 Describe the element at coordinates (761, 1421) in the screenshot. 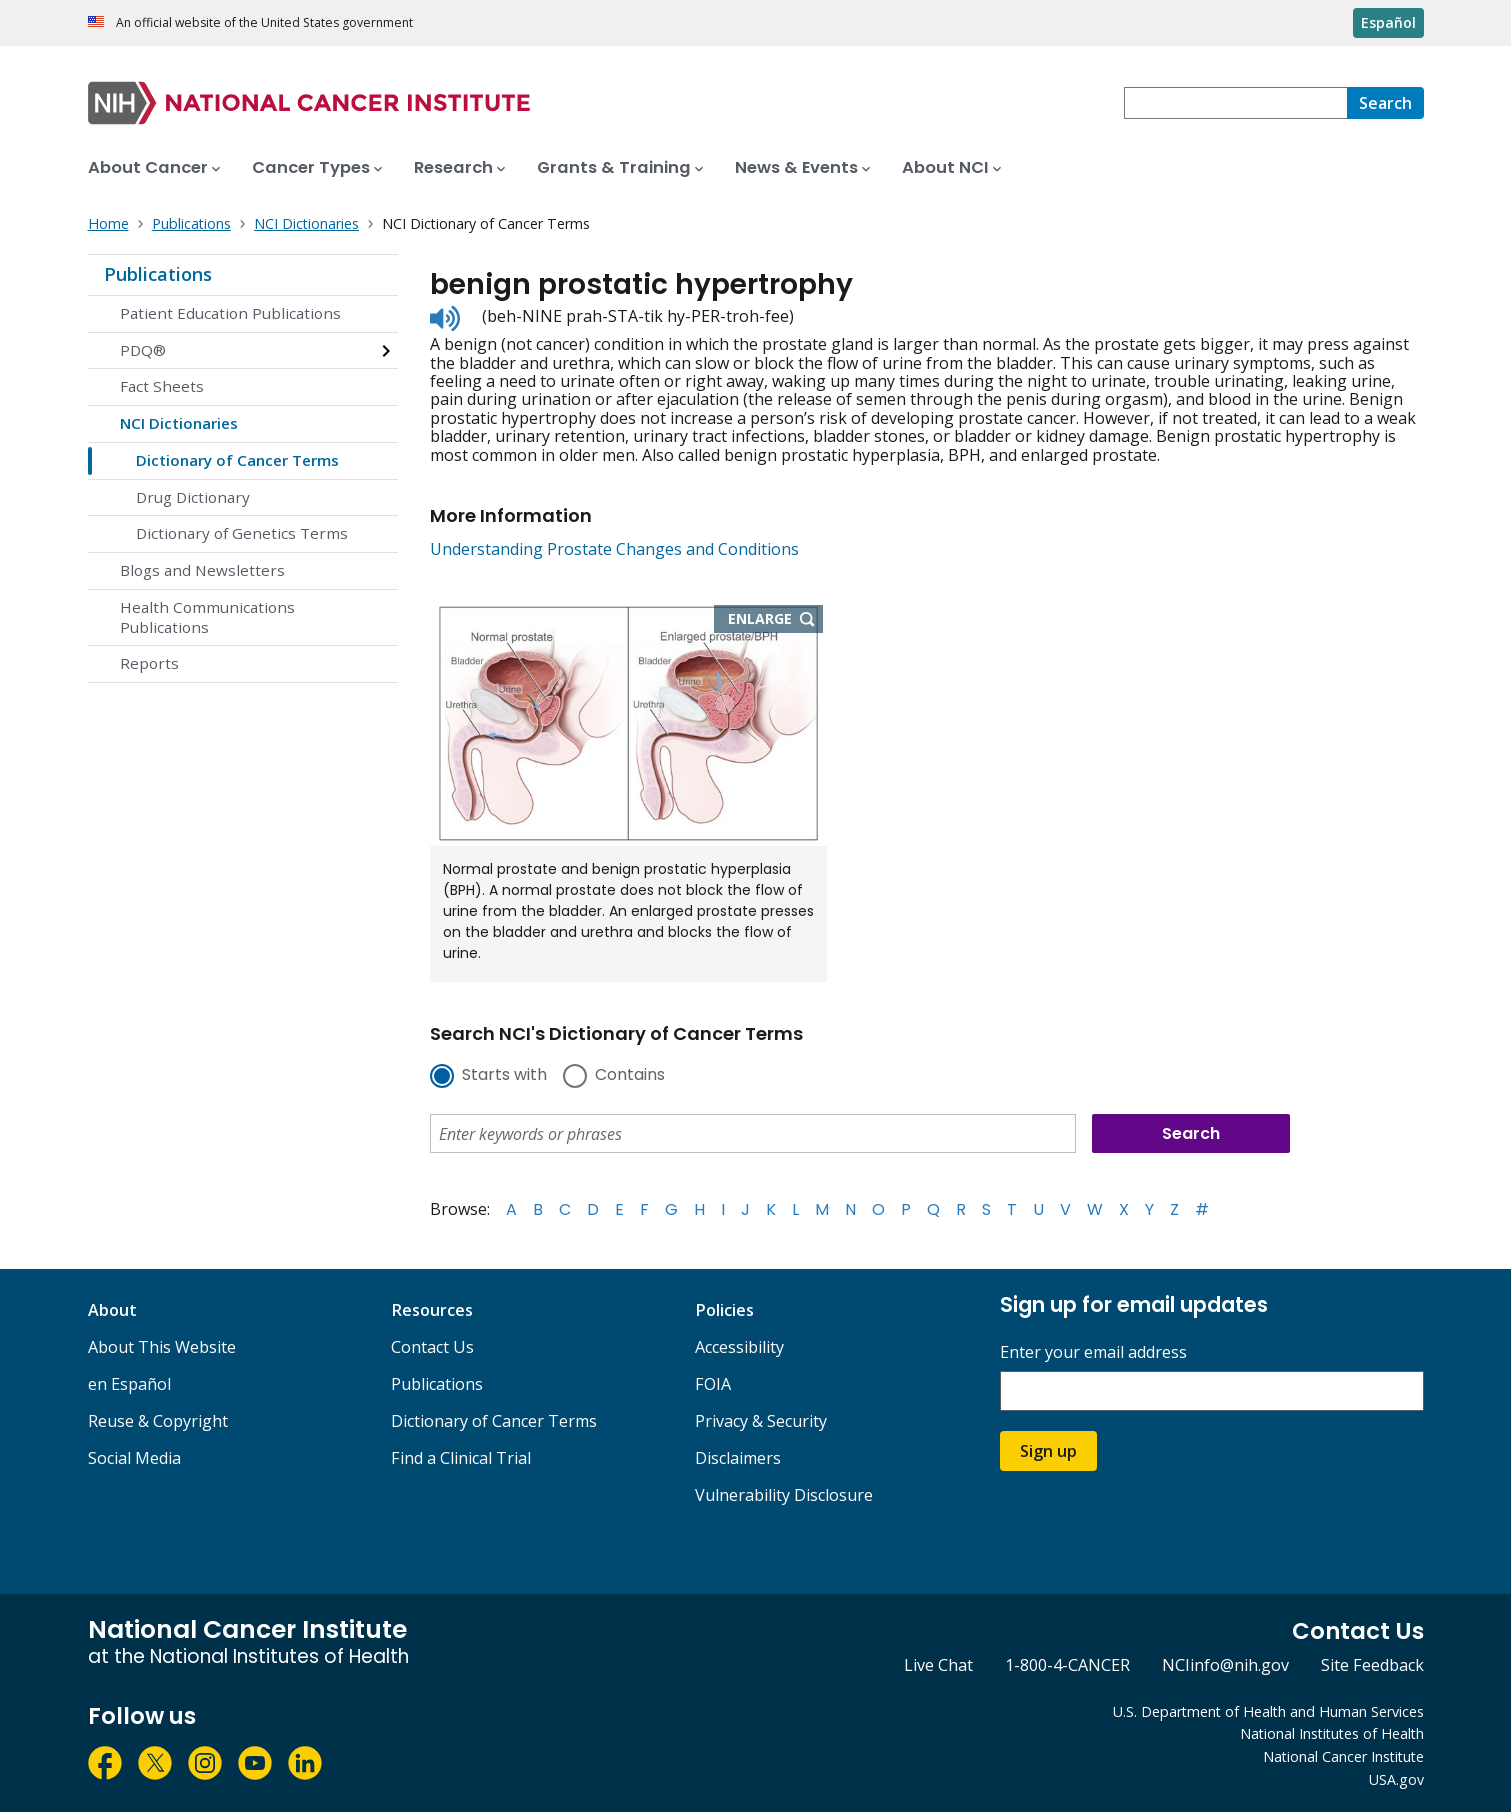

I see `Privacy & Security` at that location.